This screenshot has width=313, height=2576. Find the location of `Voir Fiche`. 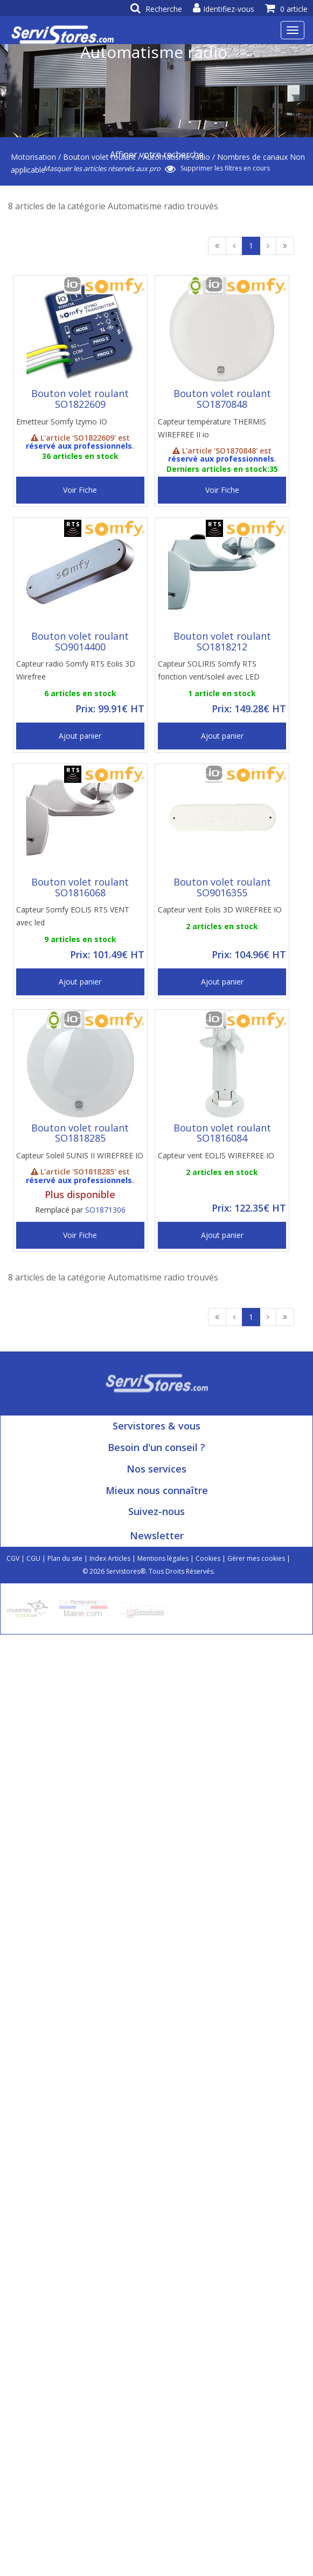

Voir Fiche is located at coordinates (80, 490).